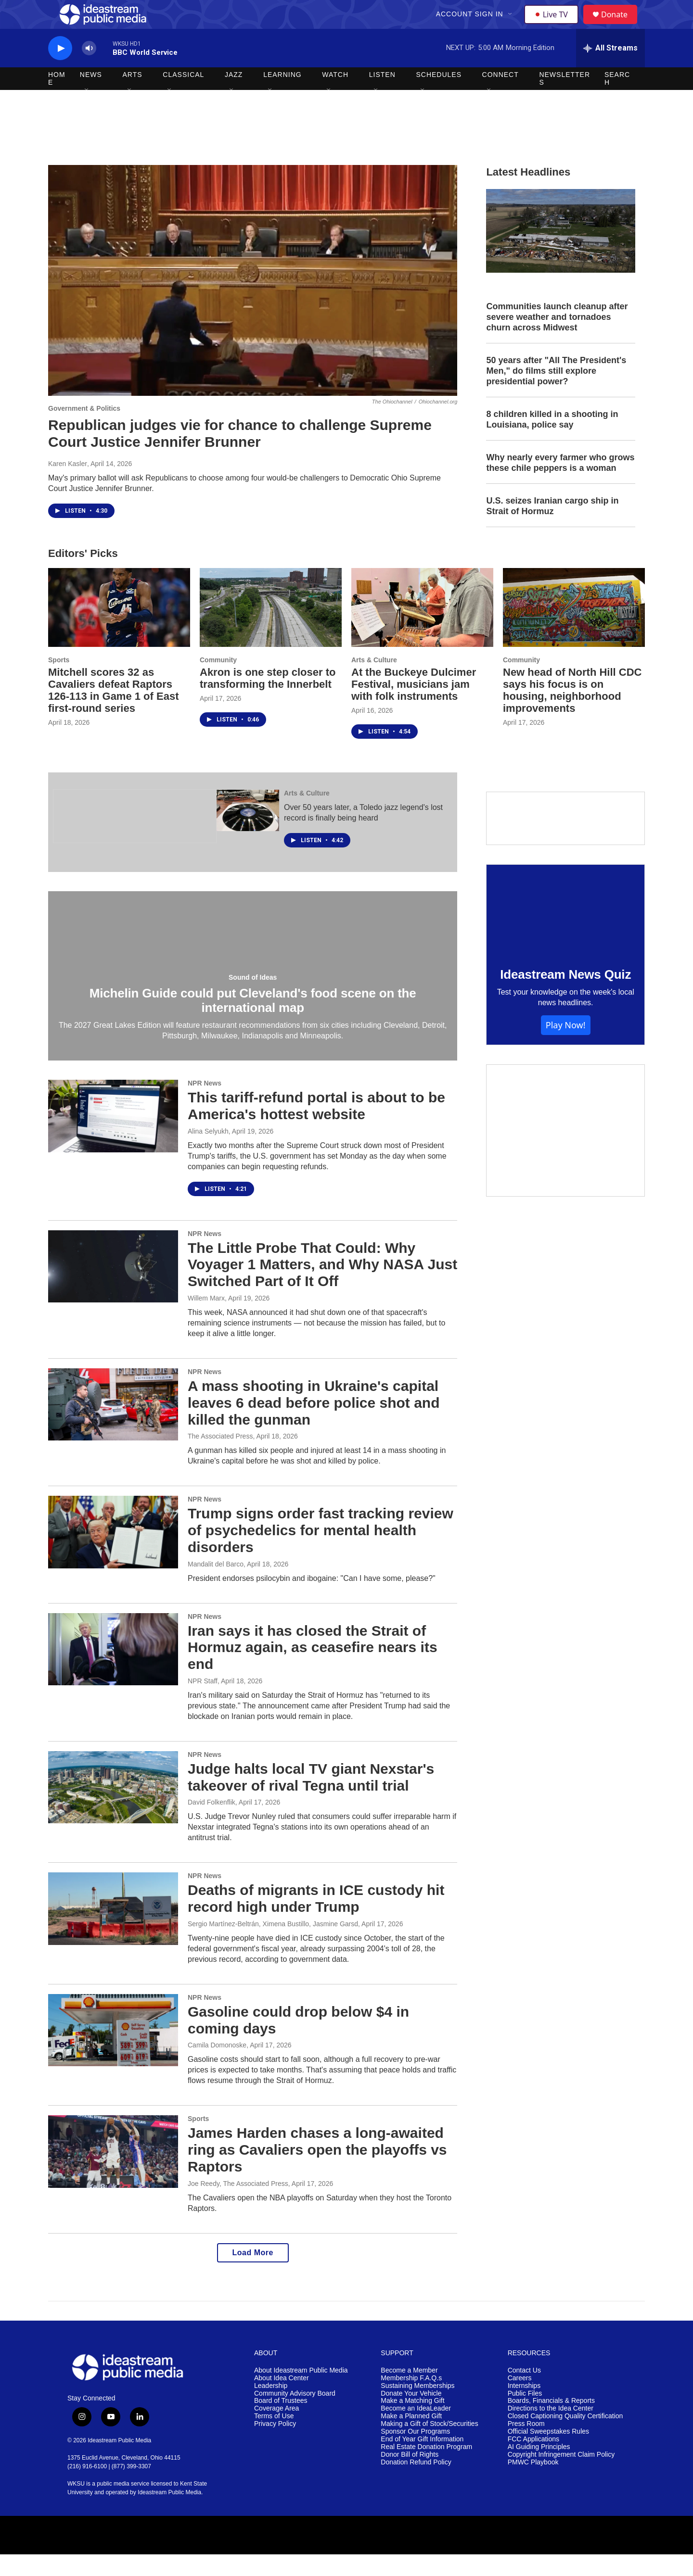 Image resolution: width=693 pixels, height=2576 pixels. I want to click on [At the Buckeye Dulcimer Festival, musicians jam with folk instruments], so click(422, 629).